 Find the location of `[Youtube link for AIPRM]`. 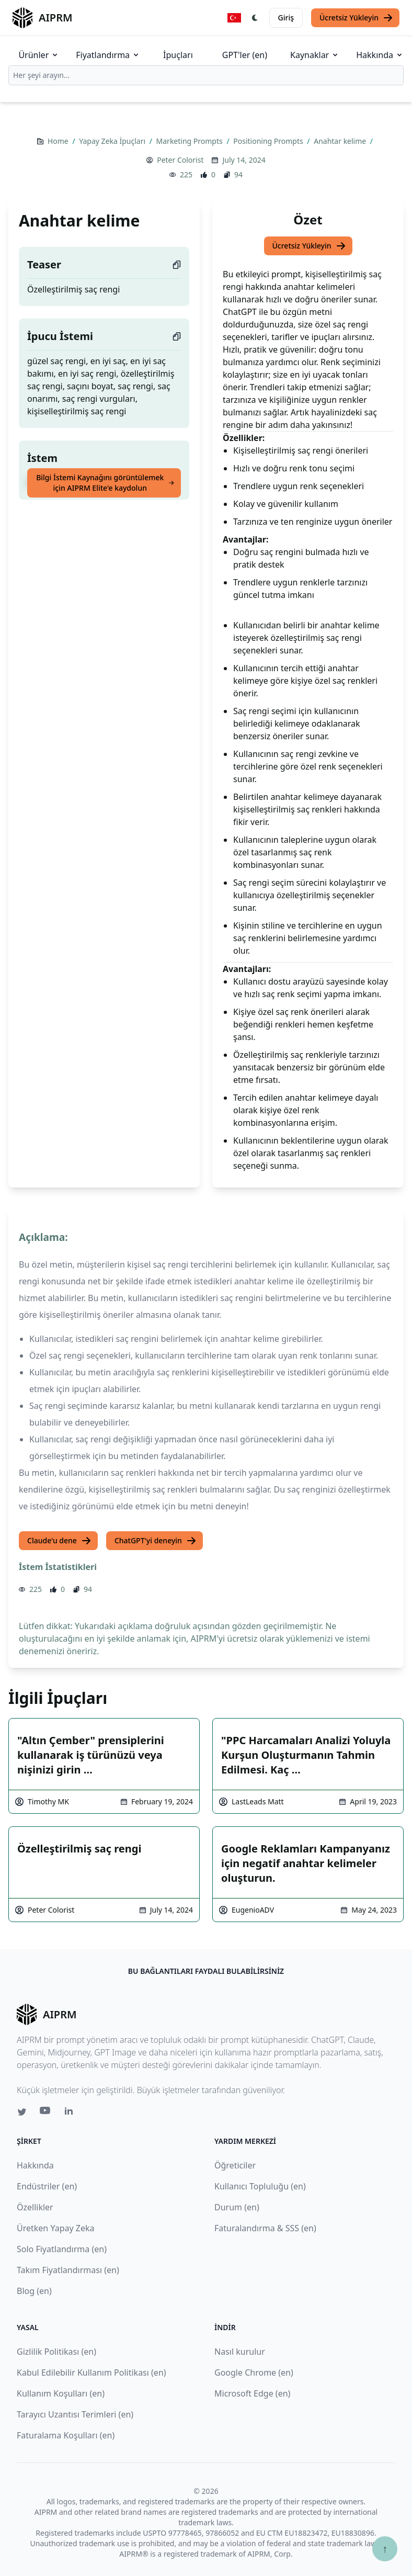

[Youtube link for AIPRM] is located at coordinates (46, 2113).